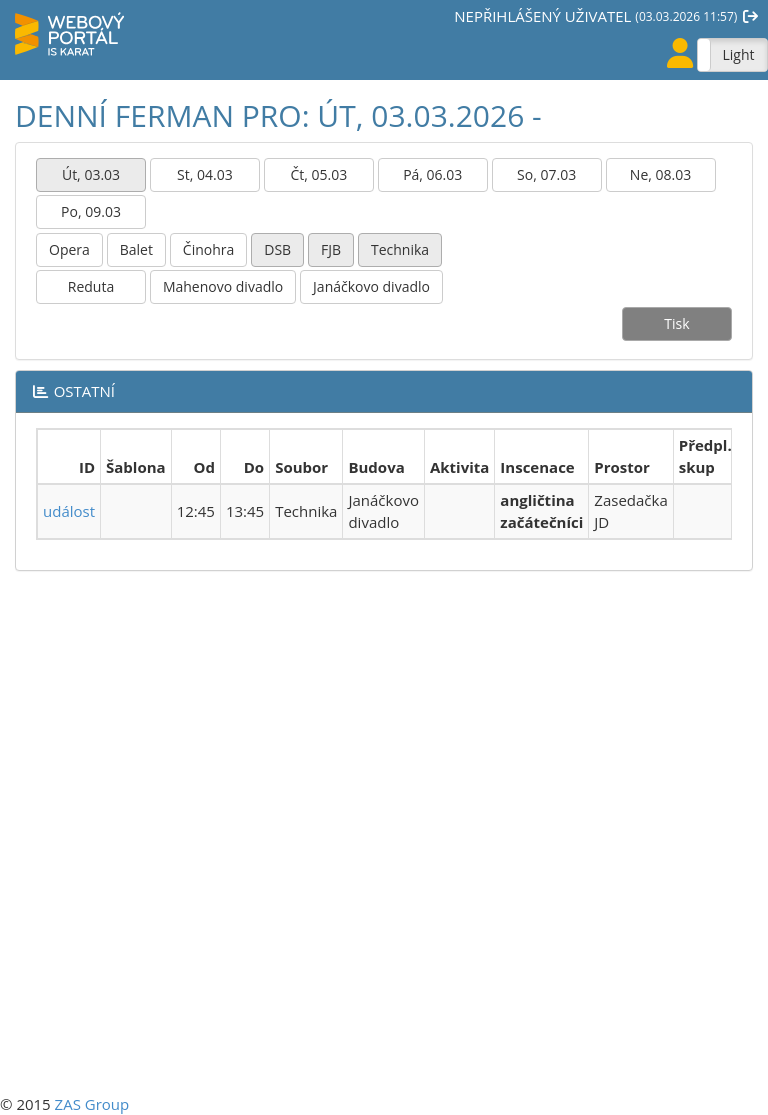  I want to click on Čt, 05.03, so click(318, 174).